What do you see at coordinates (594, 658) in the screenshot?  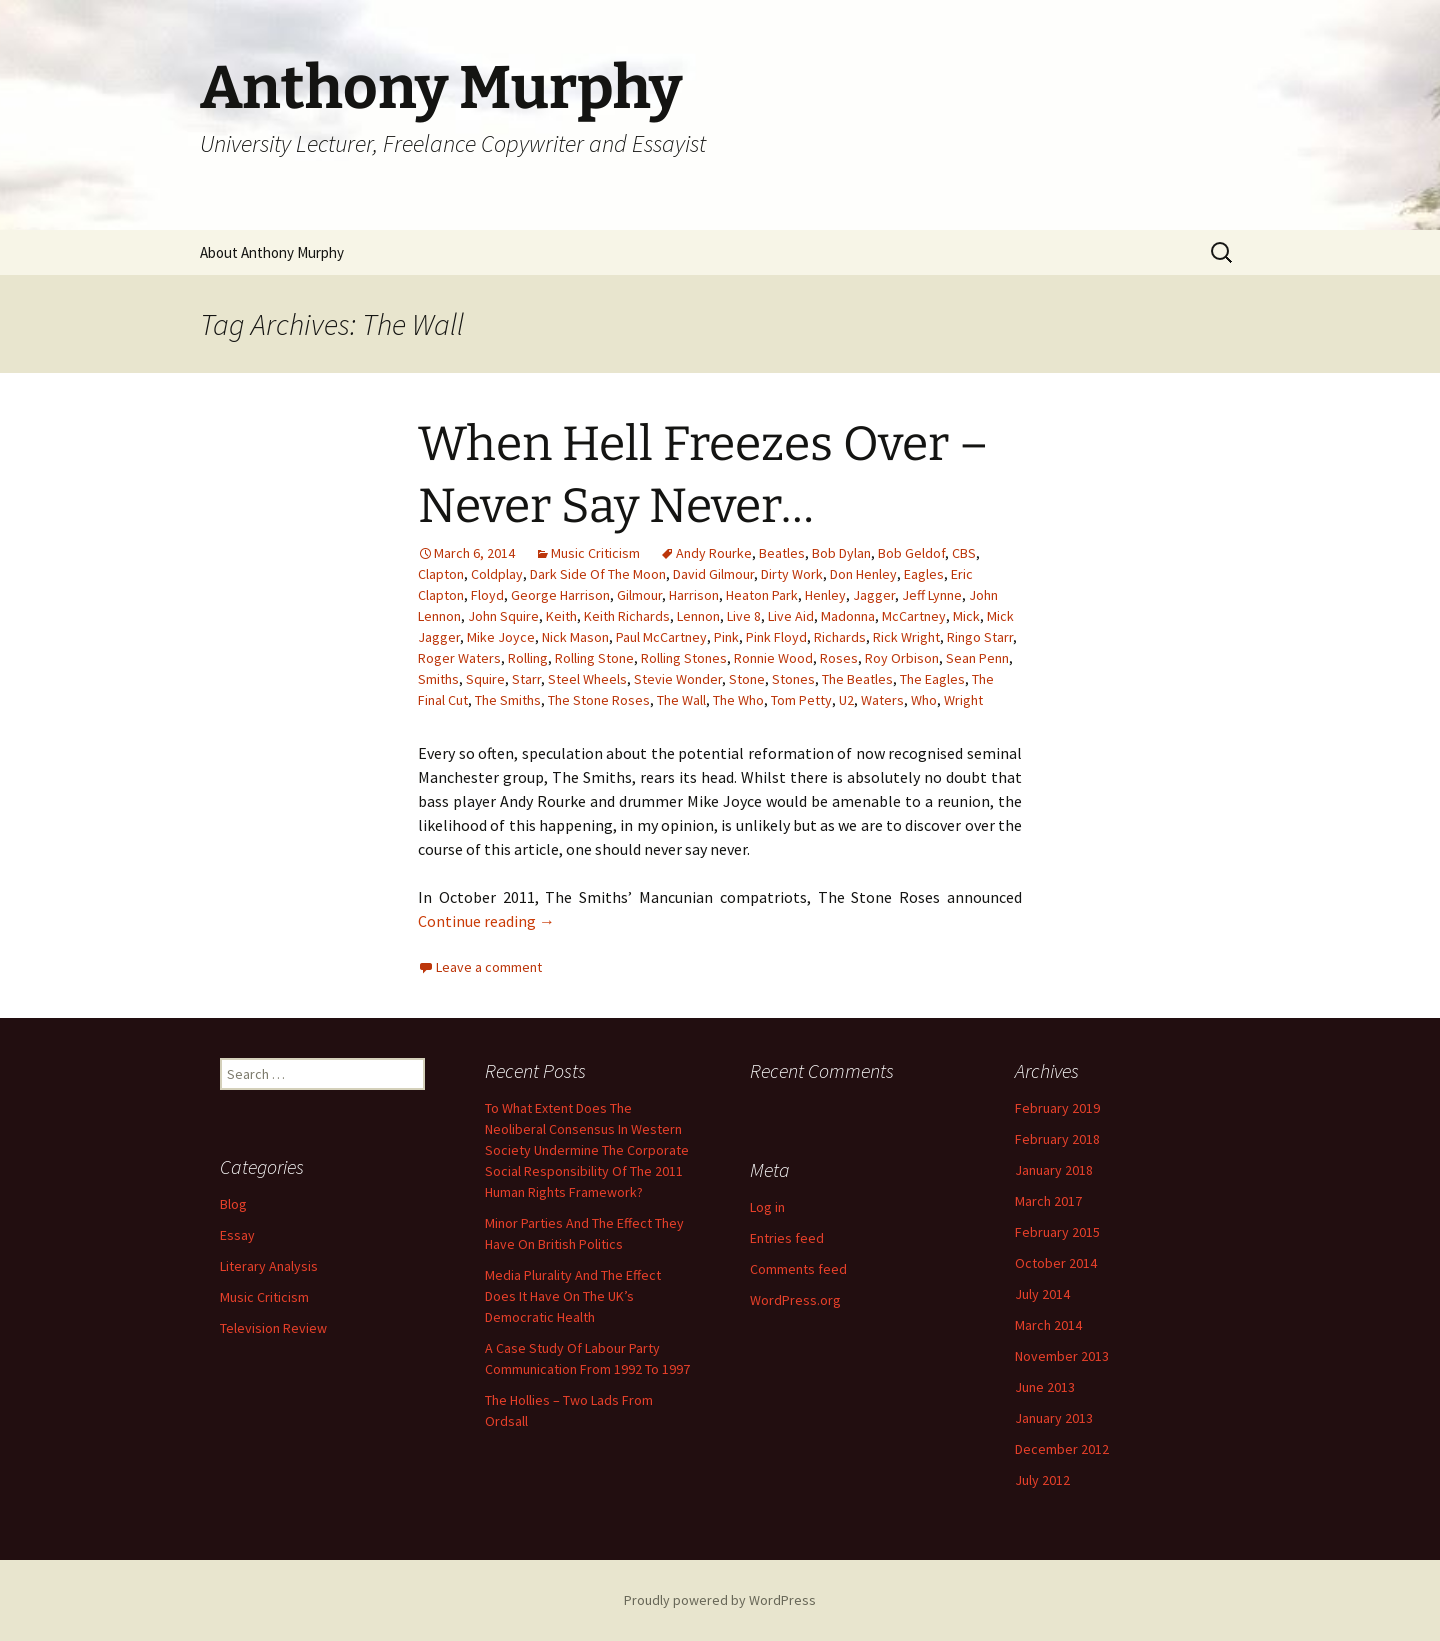 I see `Rolling Stone` at bounding box center [594, 658].